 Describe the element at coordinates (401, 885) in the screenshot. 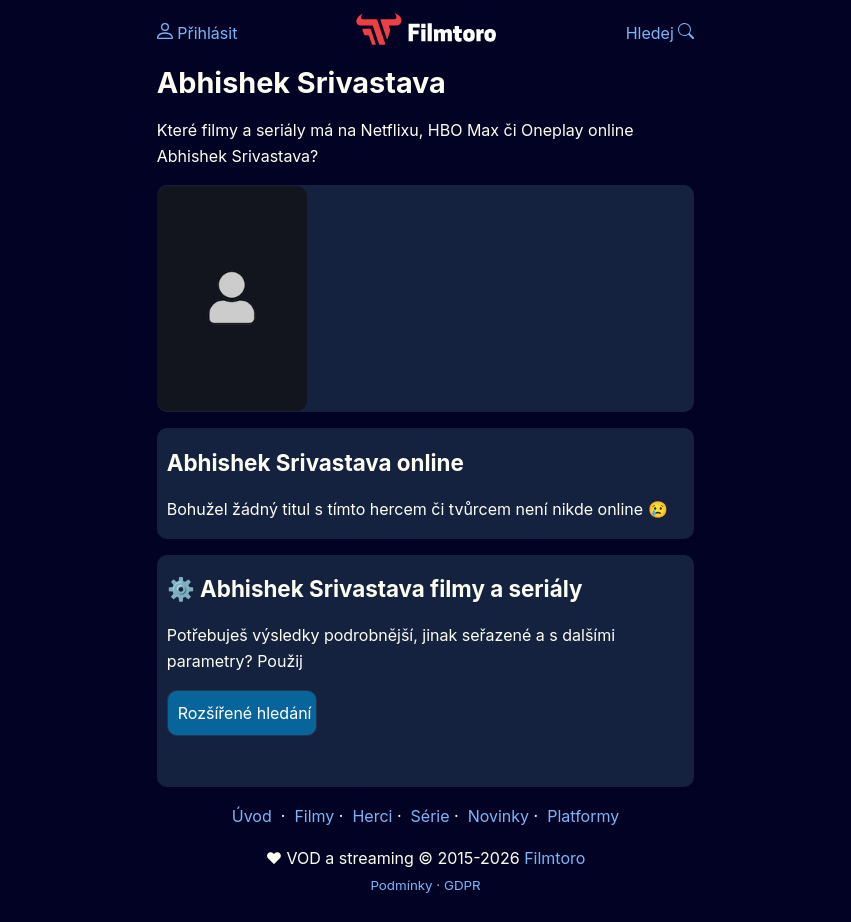

I see `Podmínky` at that location.